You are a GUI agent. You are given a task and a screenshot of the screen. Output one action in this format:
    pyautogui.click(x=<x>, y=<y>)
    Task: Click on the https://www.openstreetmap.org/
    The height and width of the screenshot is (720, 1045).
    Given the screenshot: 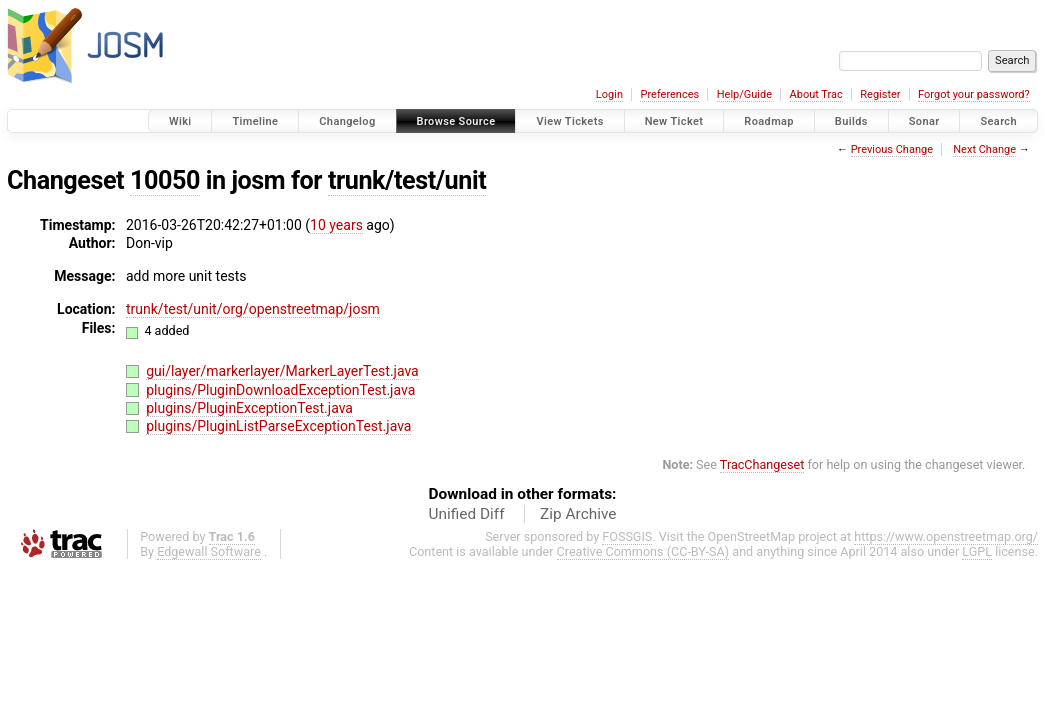 What is the action you would take?
    pyautogui.click(x=946, y=536)
    